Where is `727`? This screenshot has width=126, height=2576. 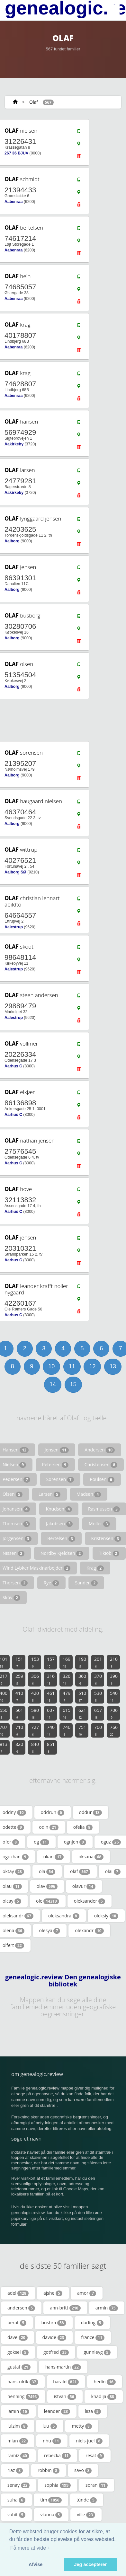
727 is located at coordinates (35, 1730).